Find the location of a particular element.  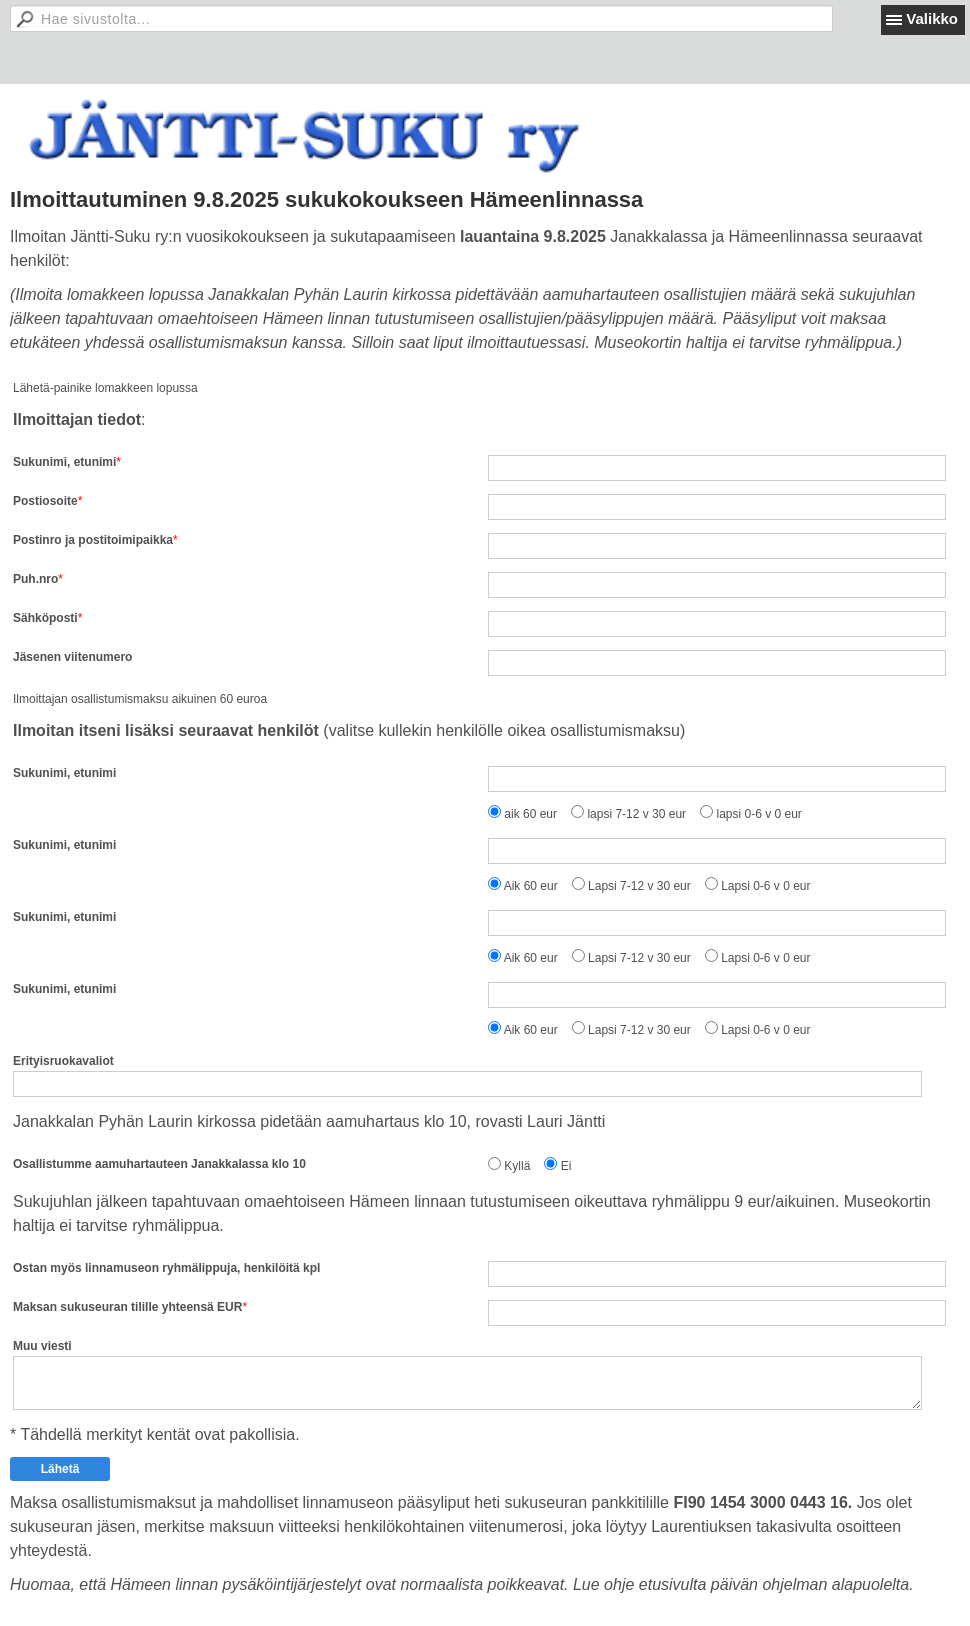

Lapsi 7-12 v 30 eur is located at coordinates (639, 886).